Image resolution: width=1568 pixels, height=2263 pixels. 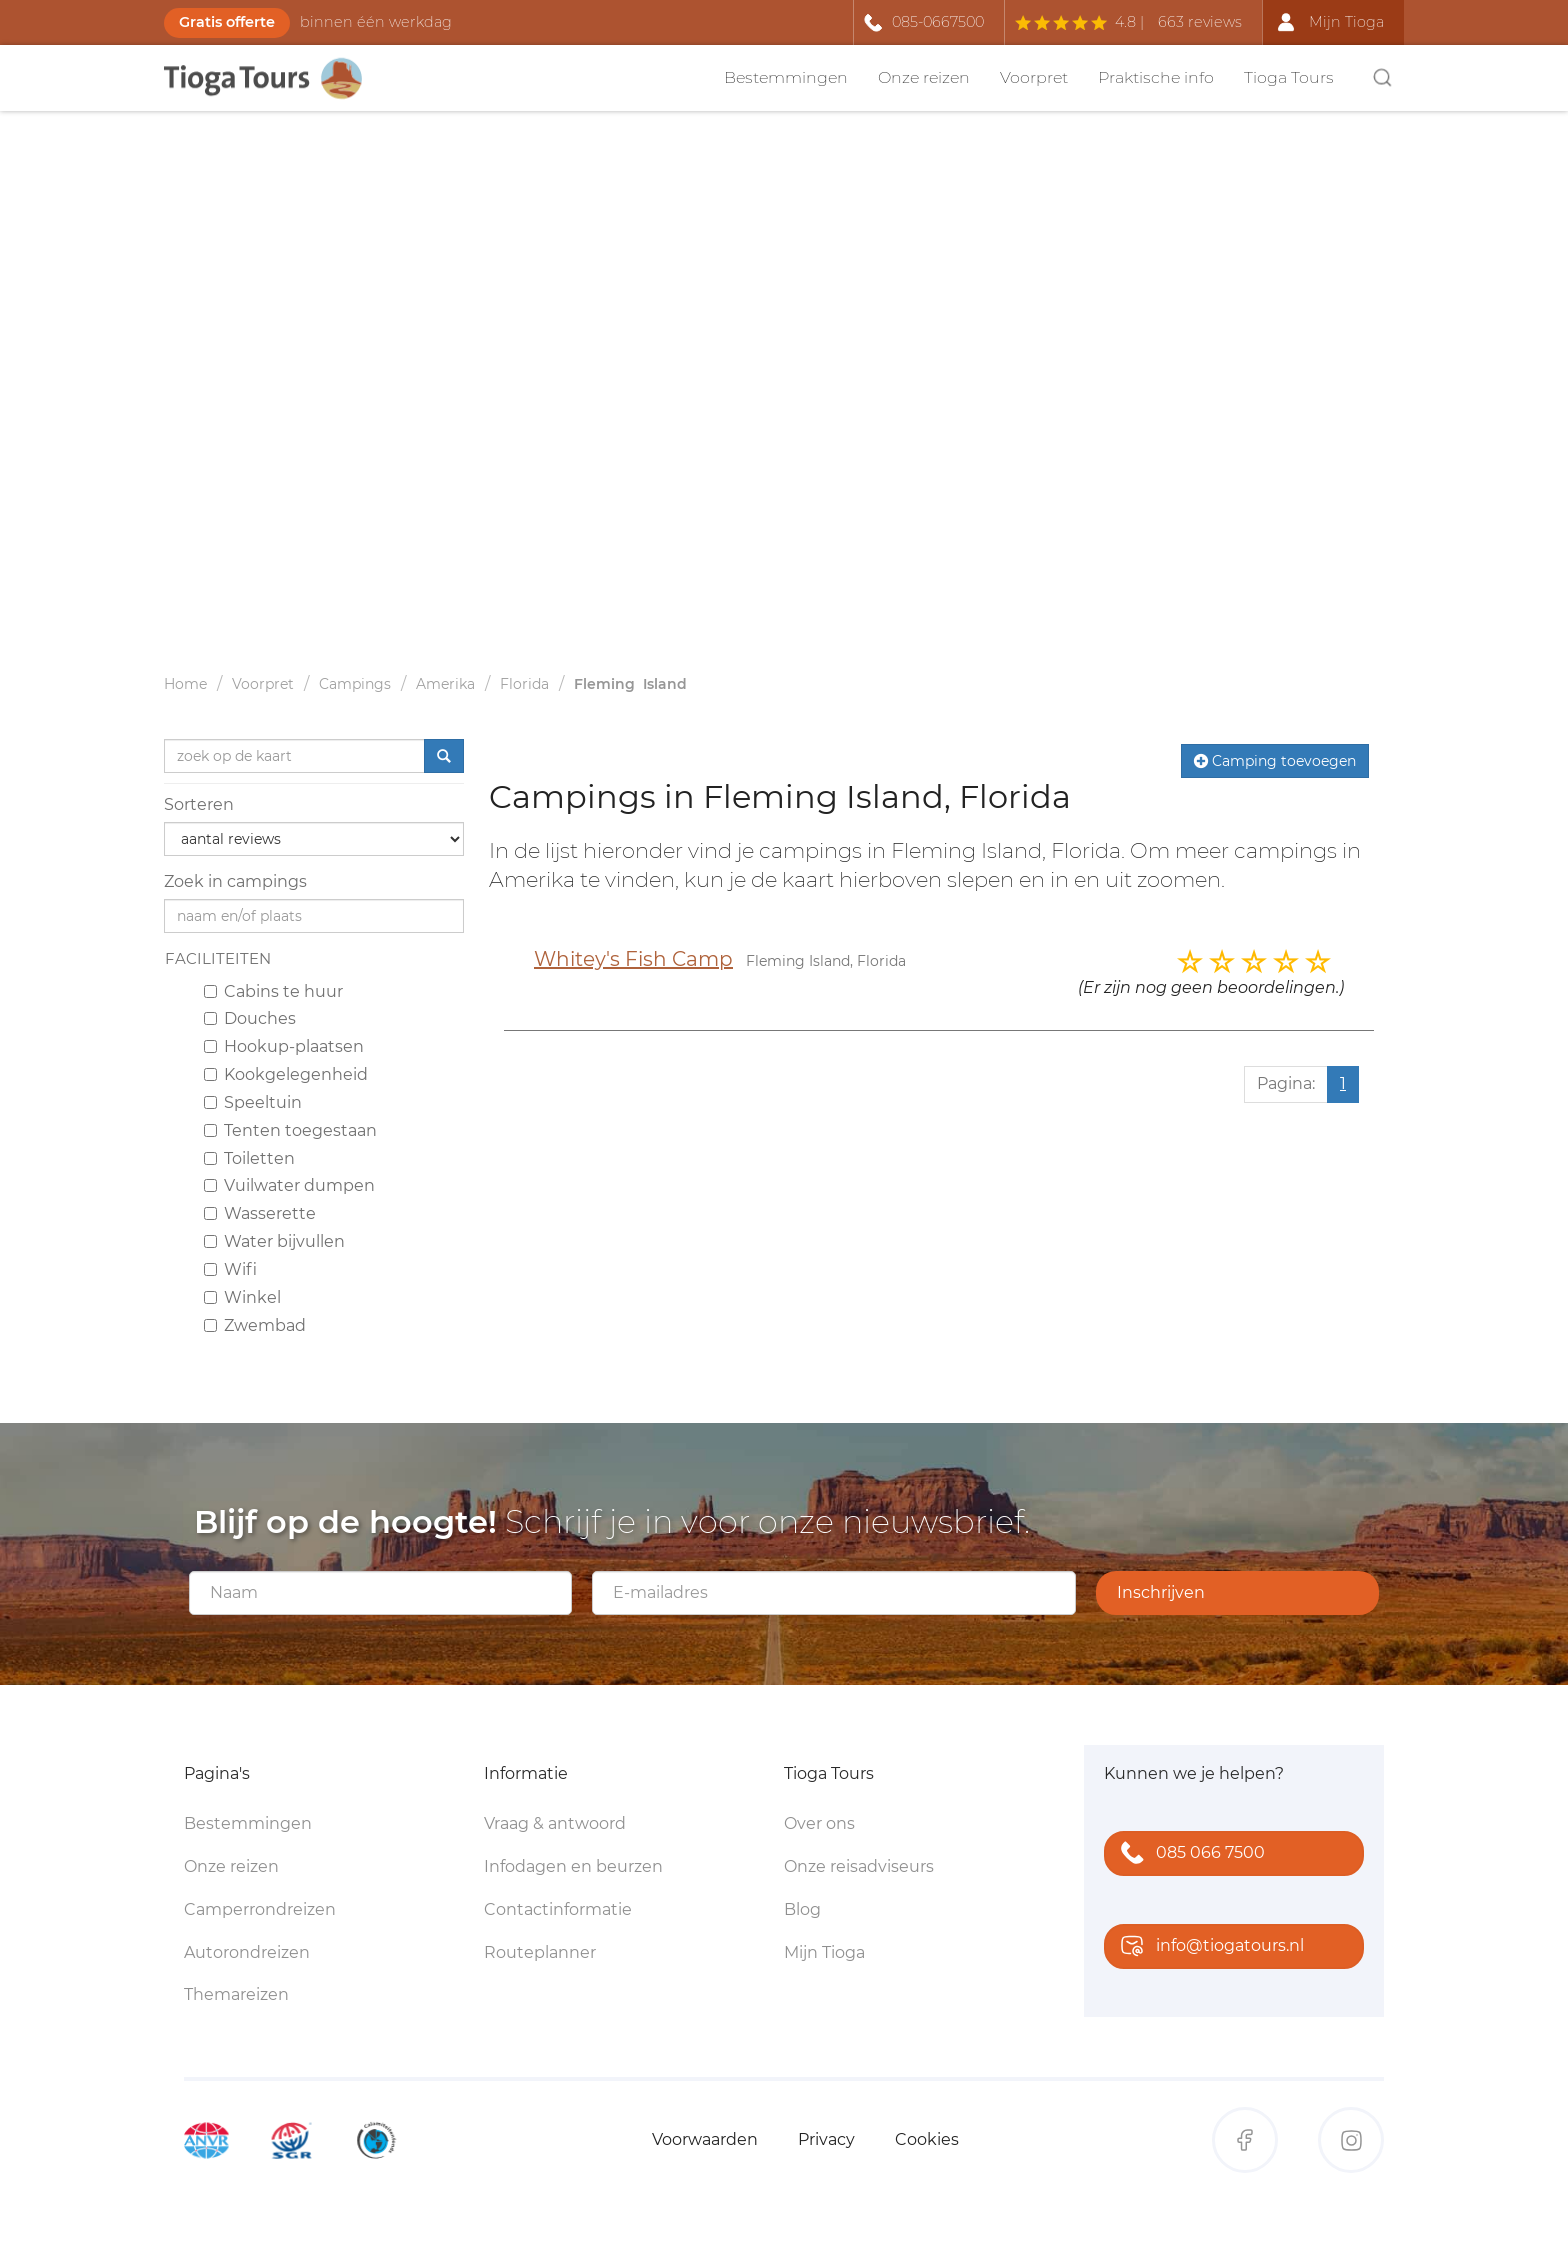 I want to click on 1 [Huidige pagina, pagina 1], so click(x=1343, y=1083).